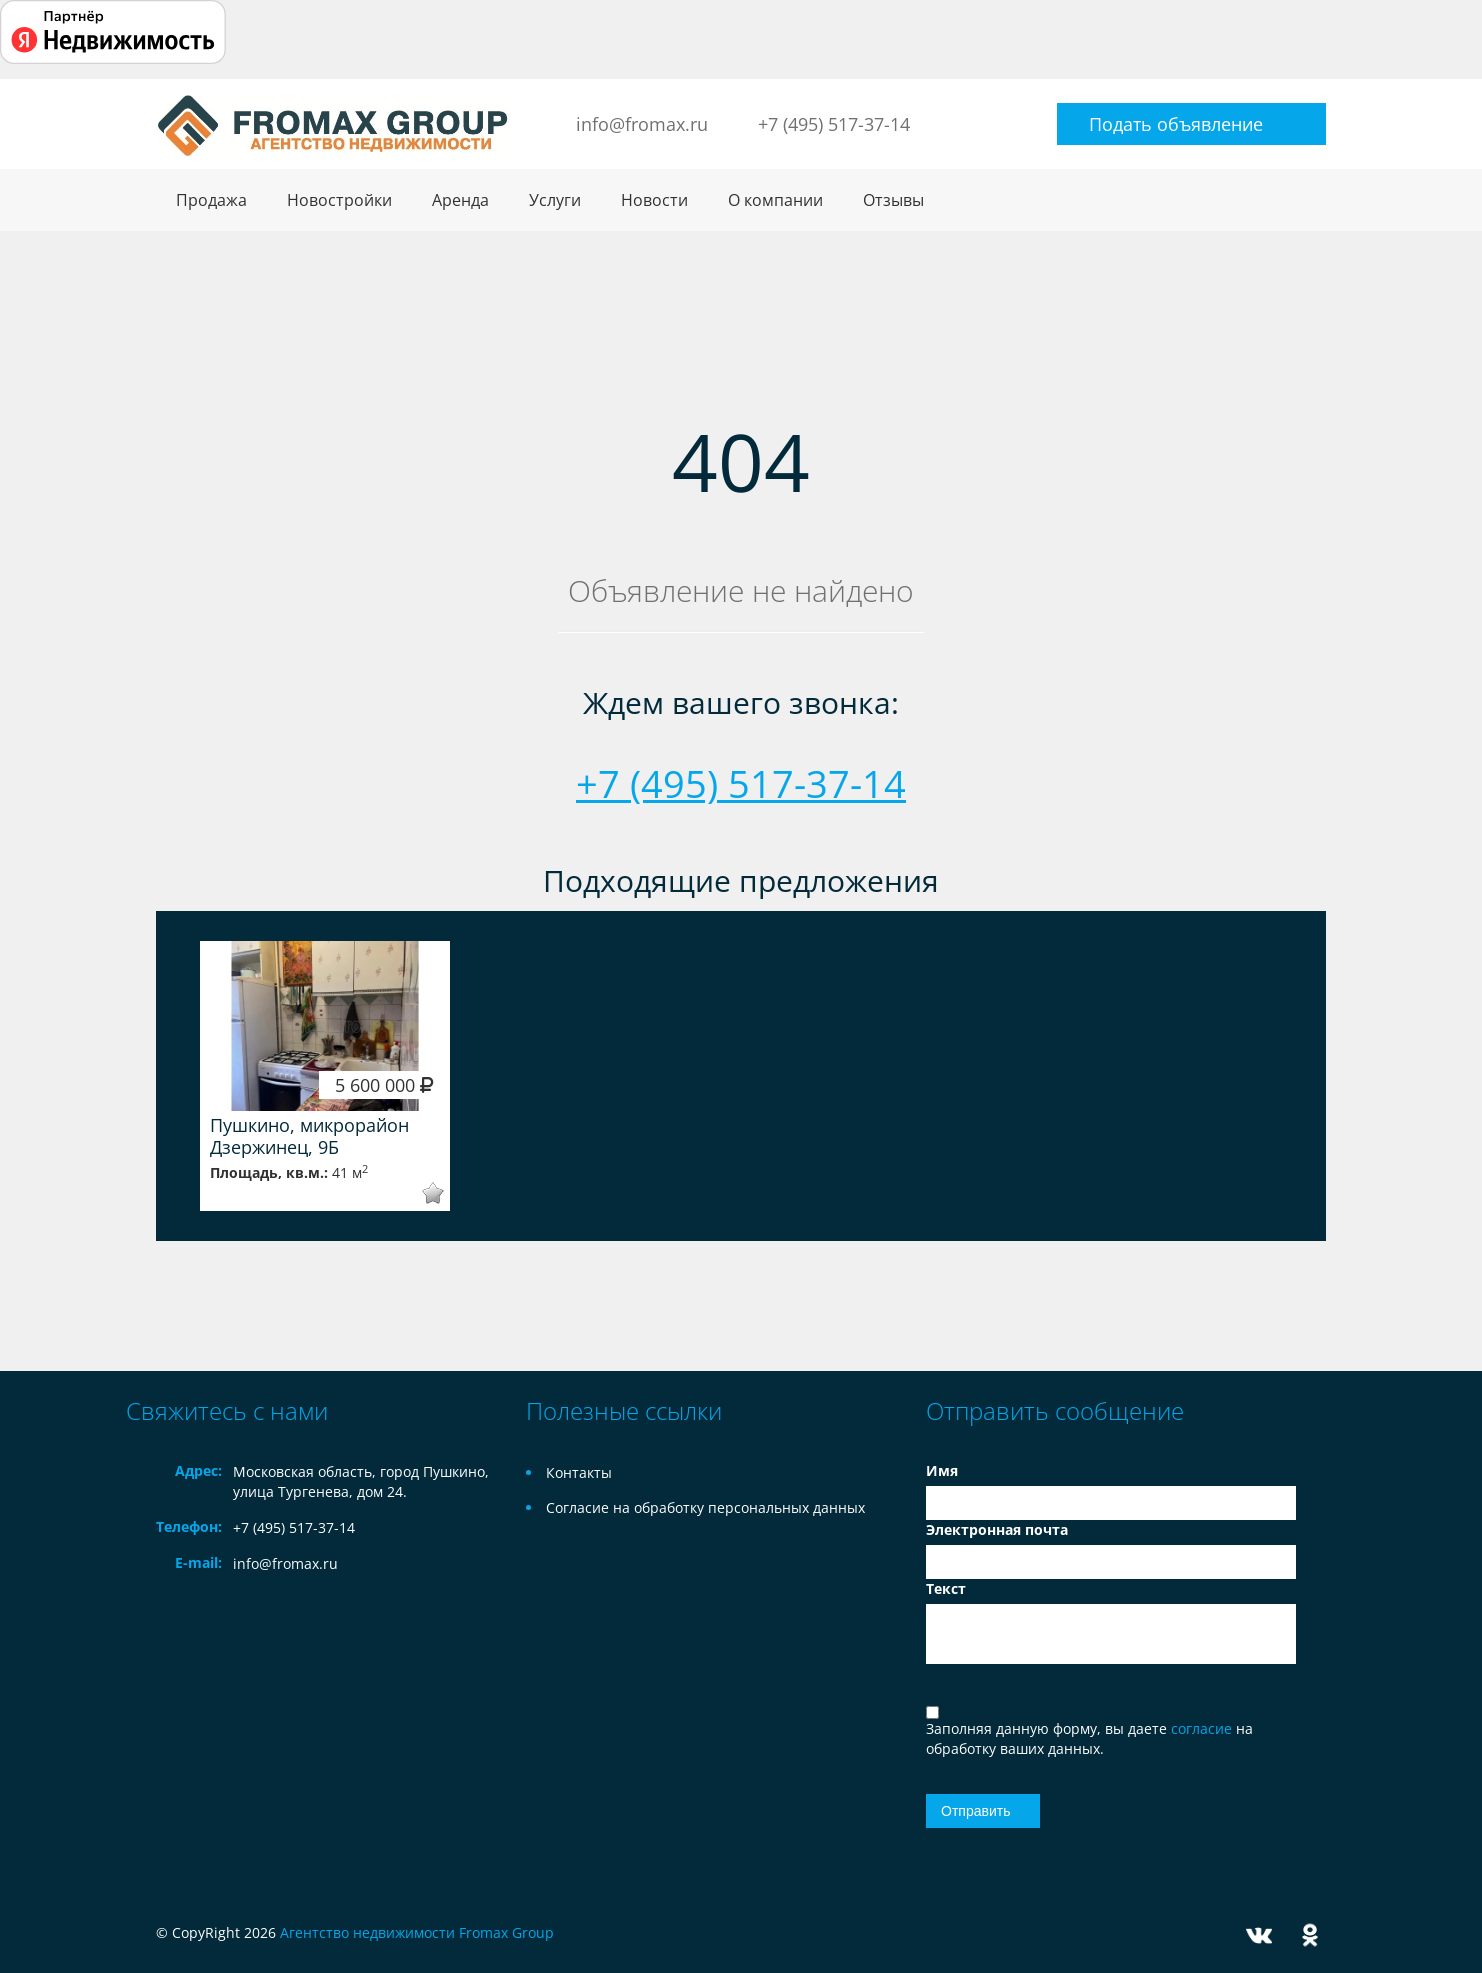 The image size is (1482, 1973). I want to click on О компании, so click(775, 200).